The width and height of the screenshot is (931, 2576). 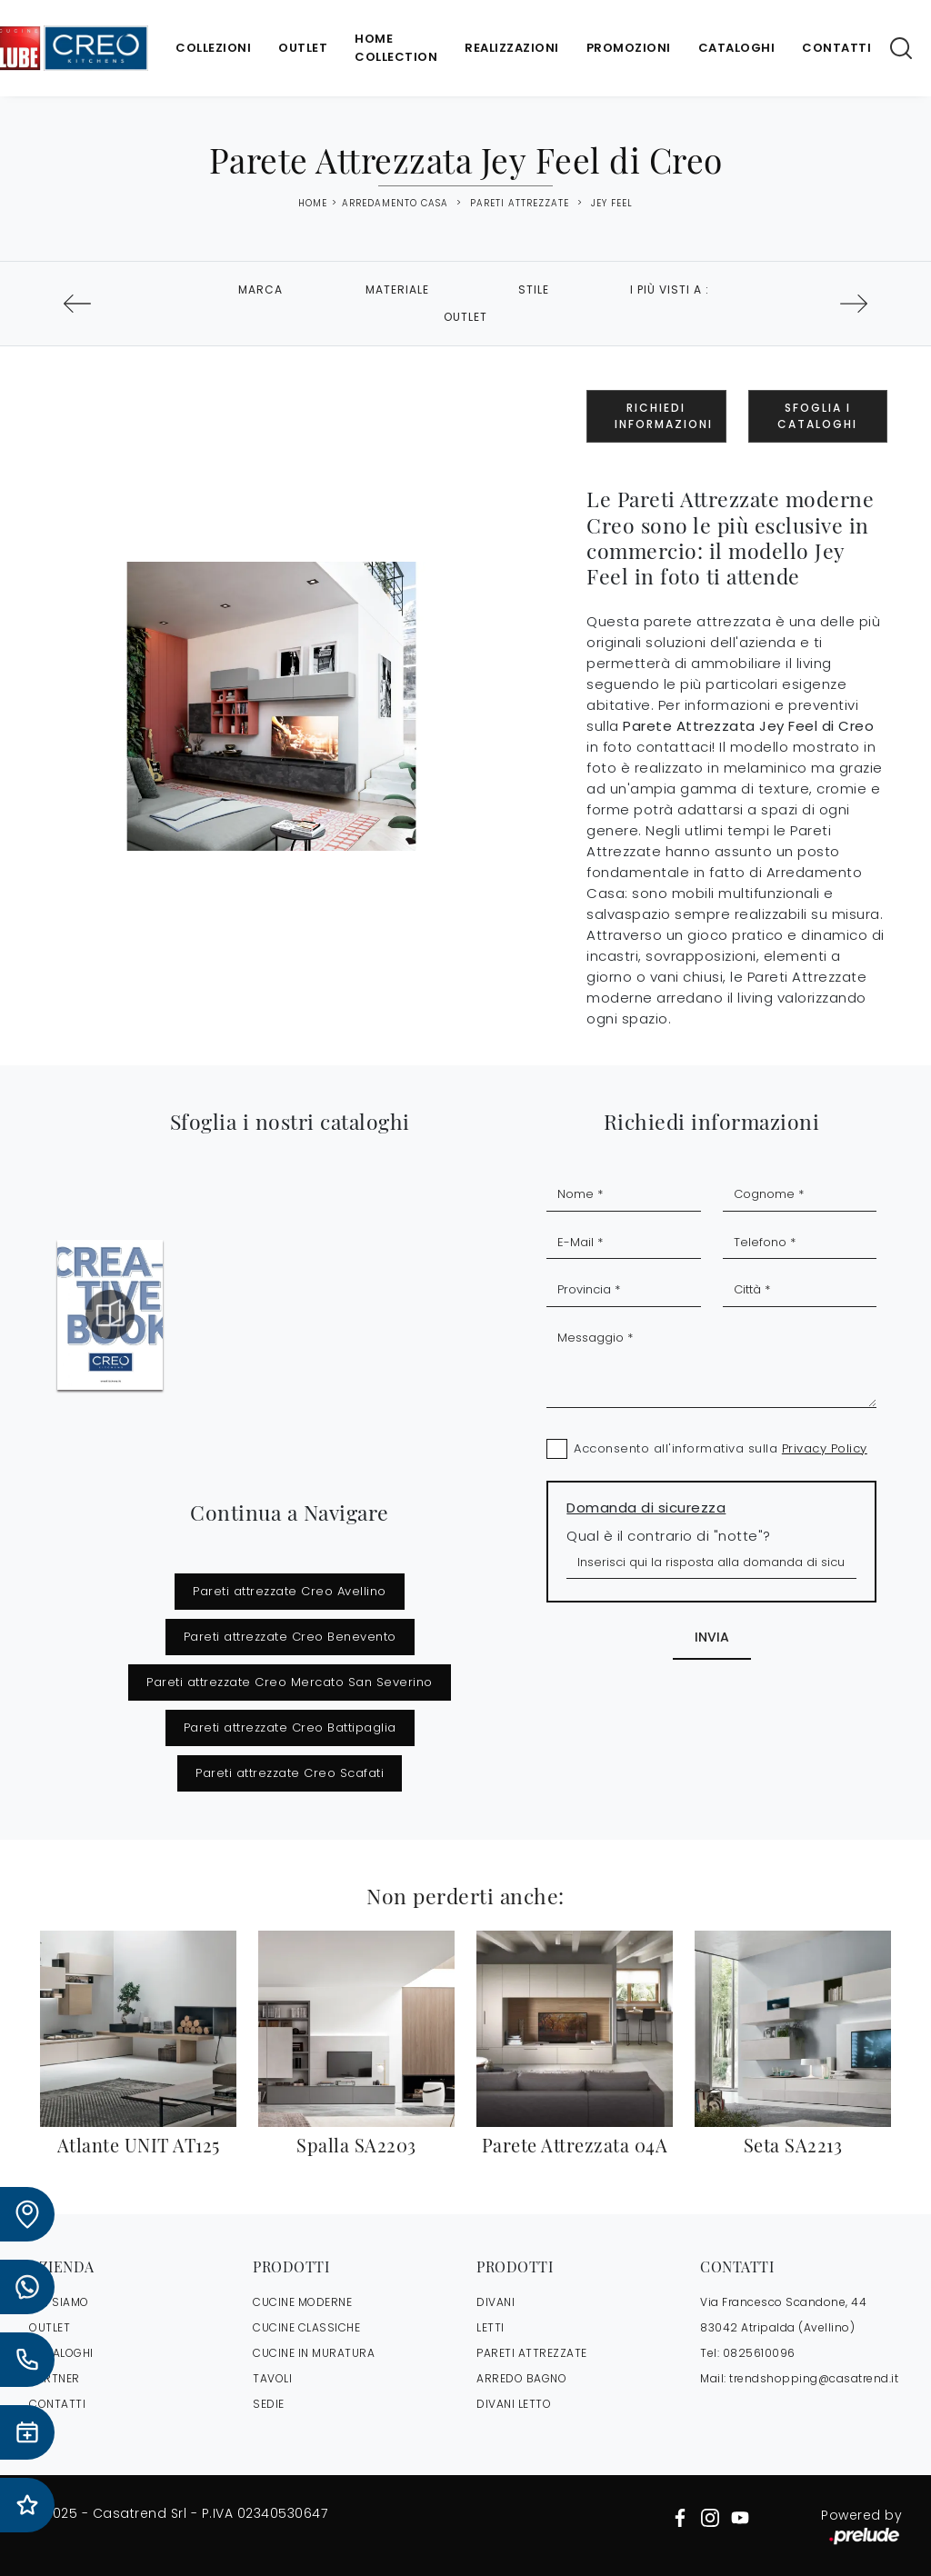 What do you see at coordinates (61, 2353) in the screenshot?
I see `CATALOGHI` at bounding box center [61, 2353].